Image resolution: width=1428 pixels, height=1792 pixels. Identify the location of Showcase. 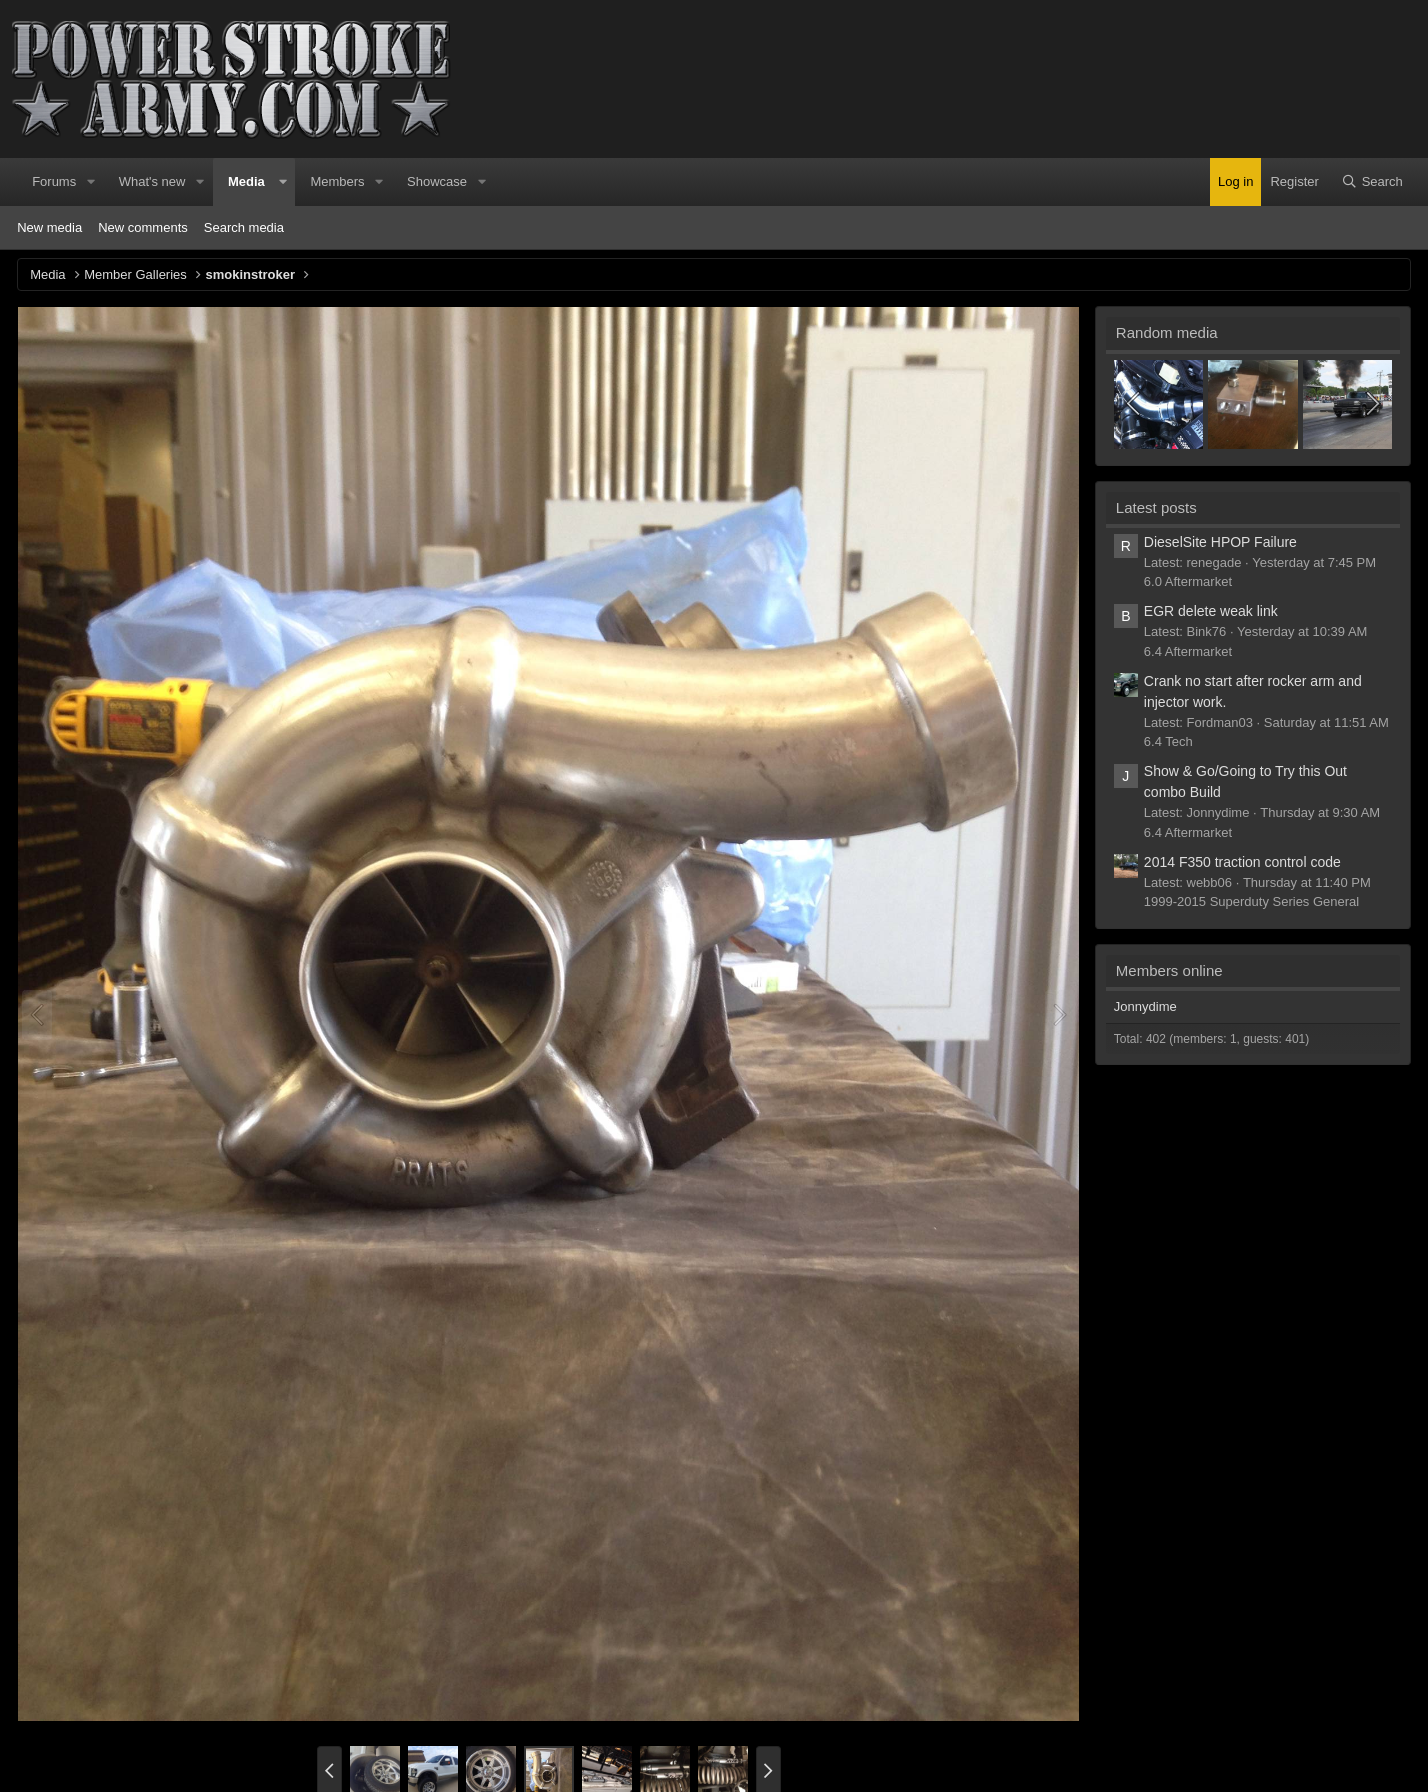
(437, 181).